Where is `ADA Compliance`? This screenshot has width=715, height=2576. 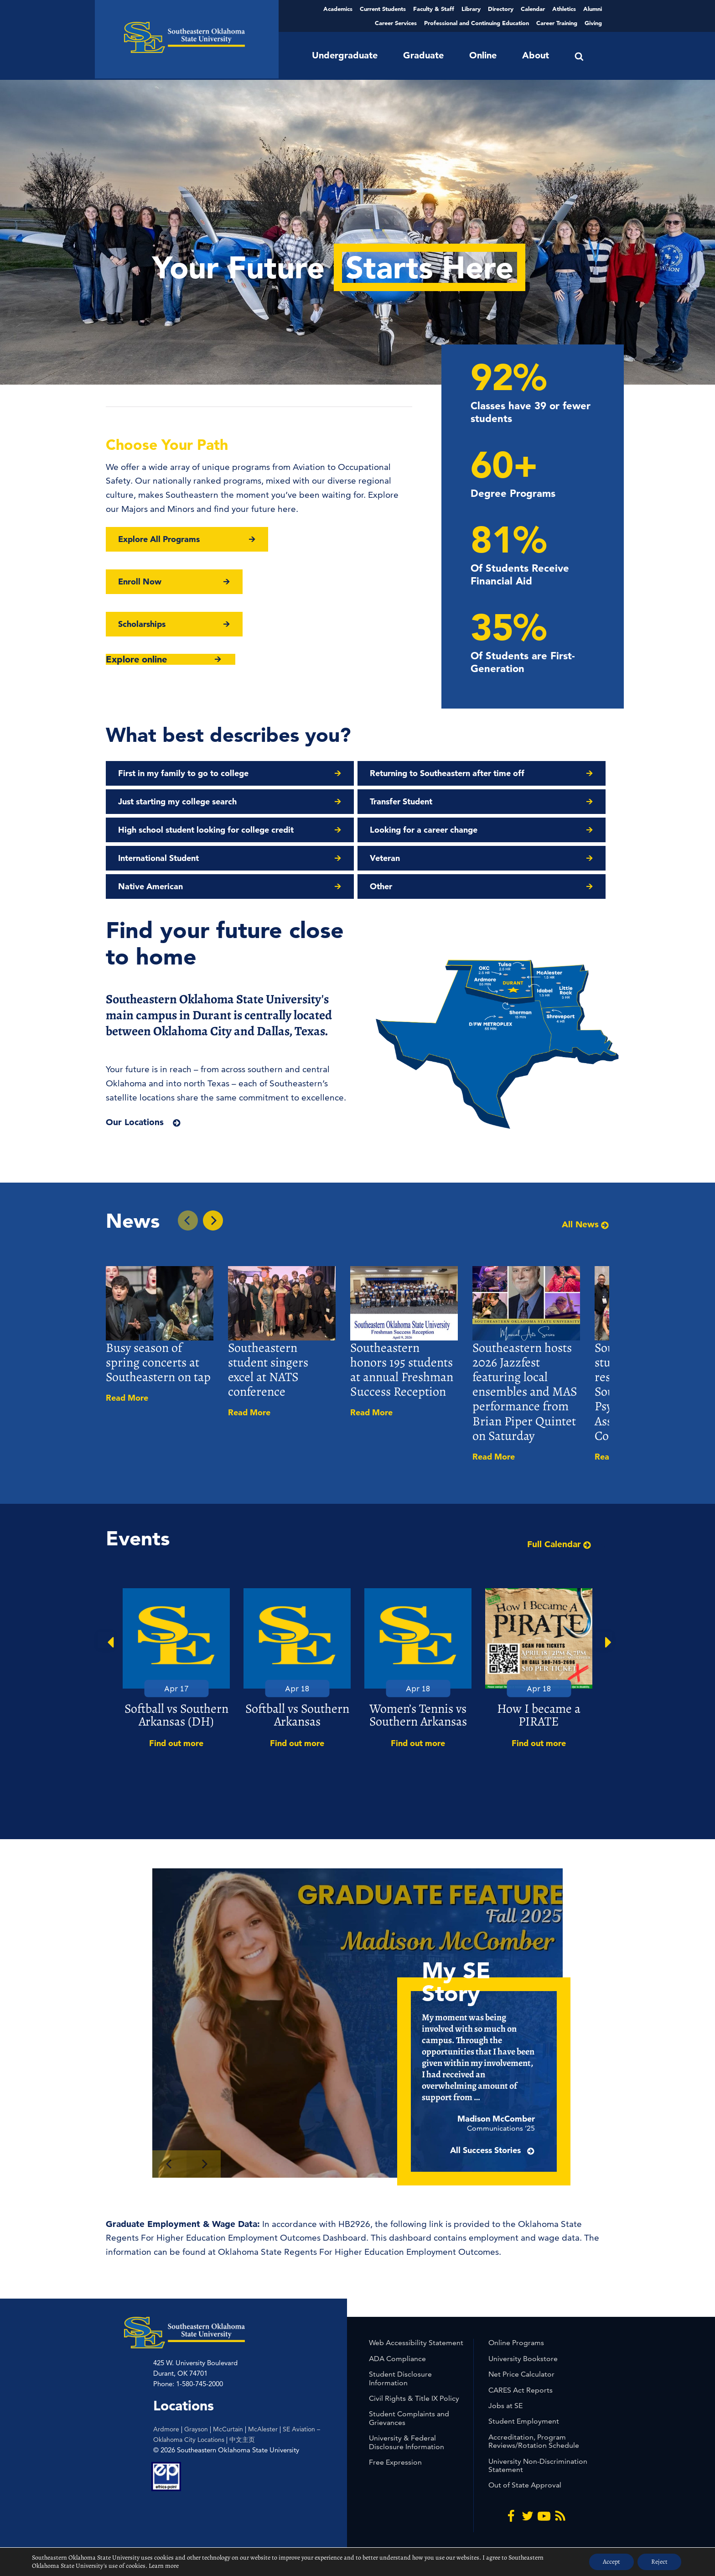 ADA Compliance is located at coordinates (397, 2358).